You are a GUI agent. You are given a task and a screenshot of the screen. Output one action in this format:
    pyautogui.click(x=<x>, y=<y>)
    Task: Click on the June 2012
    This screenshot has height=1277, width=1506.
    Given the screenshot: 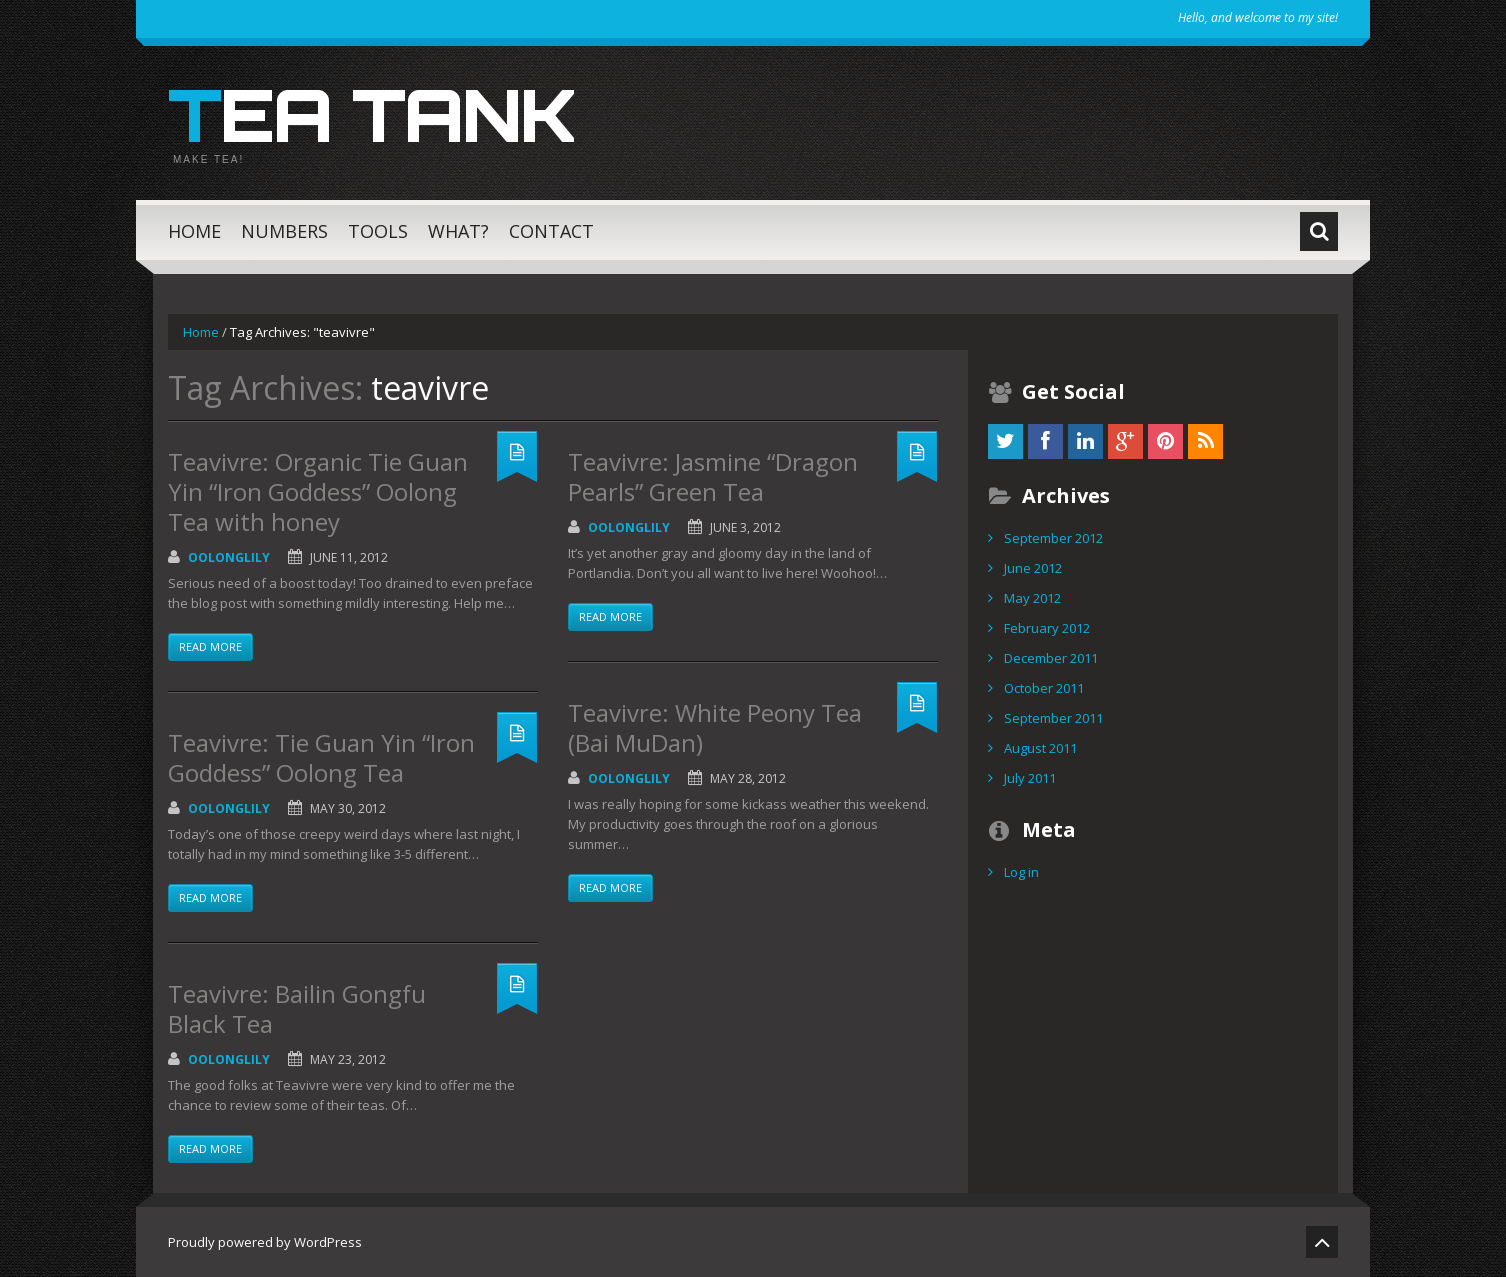 What is the action you would take?
    pyautogui.click(x=1033, y=568)
    